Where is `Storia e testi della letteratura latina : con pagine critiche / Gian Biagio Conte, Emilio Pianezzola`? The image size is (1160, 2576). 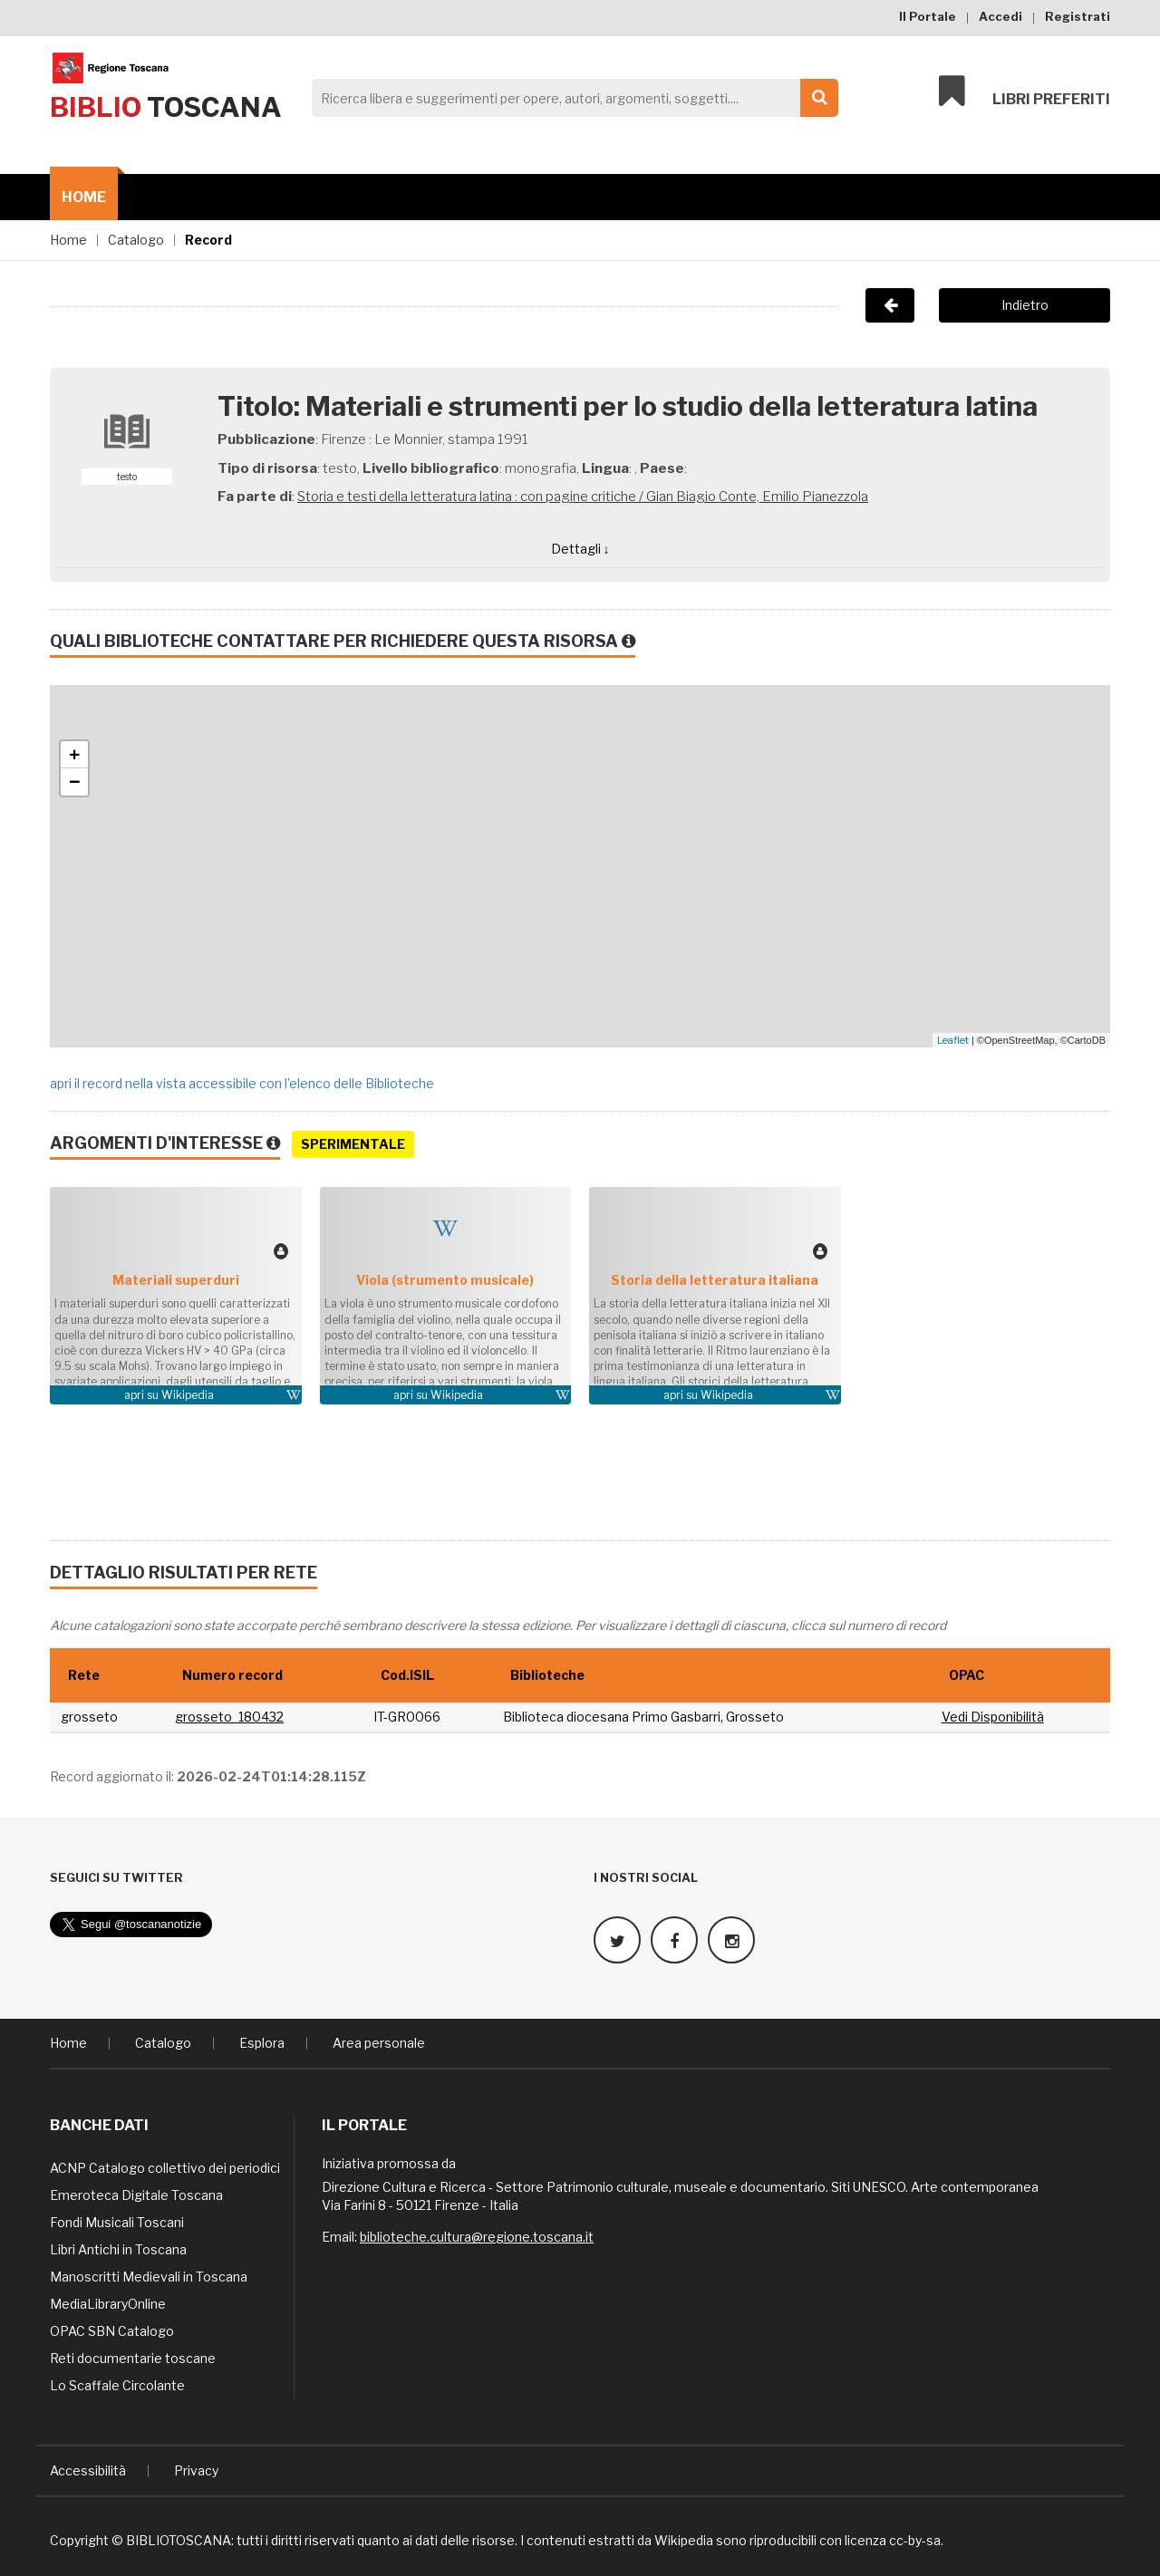 Storia e testi della letteratura latina : con pagine critiche / Gian Biagio Conte, Emilio Pianezzola is located at coordinates (582, 496).